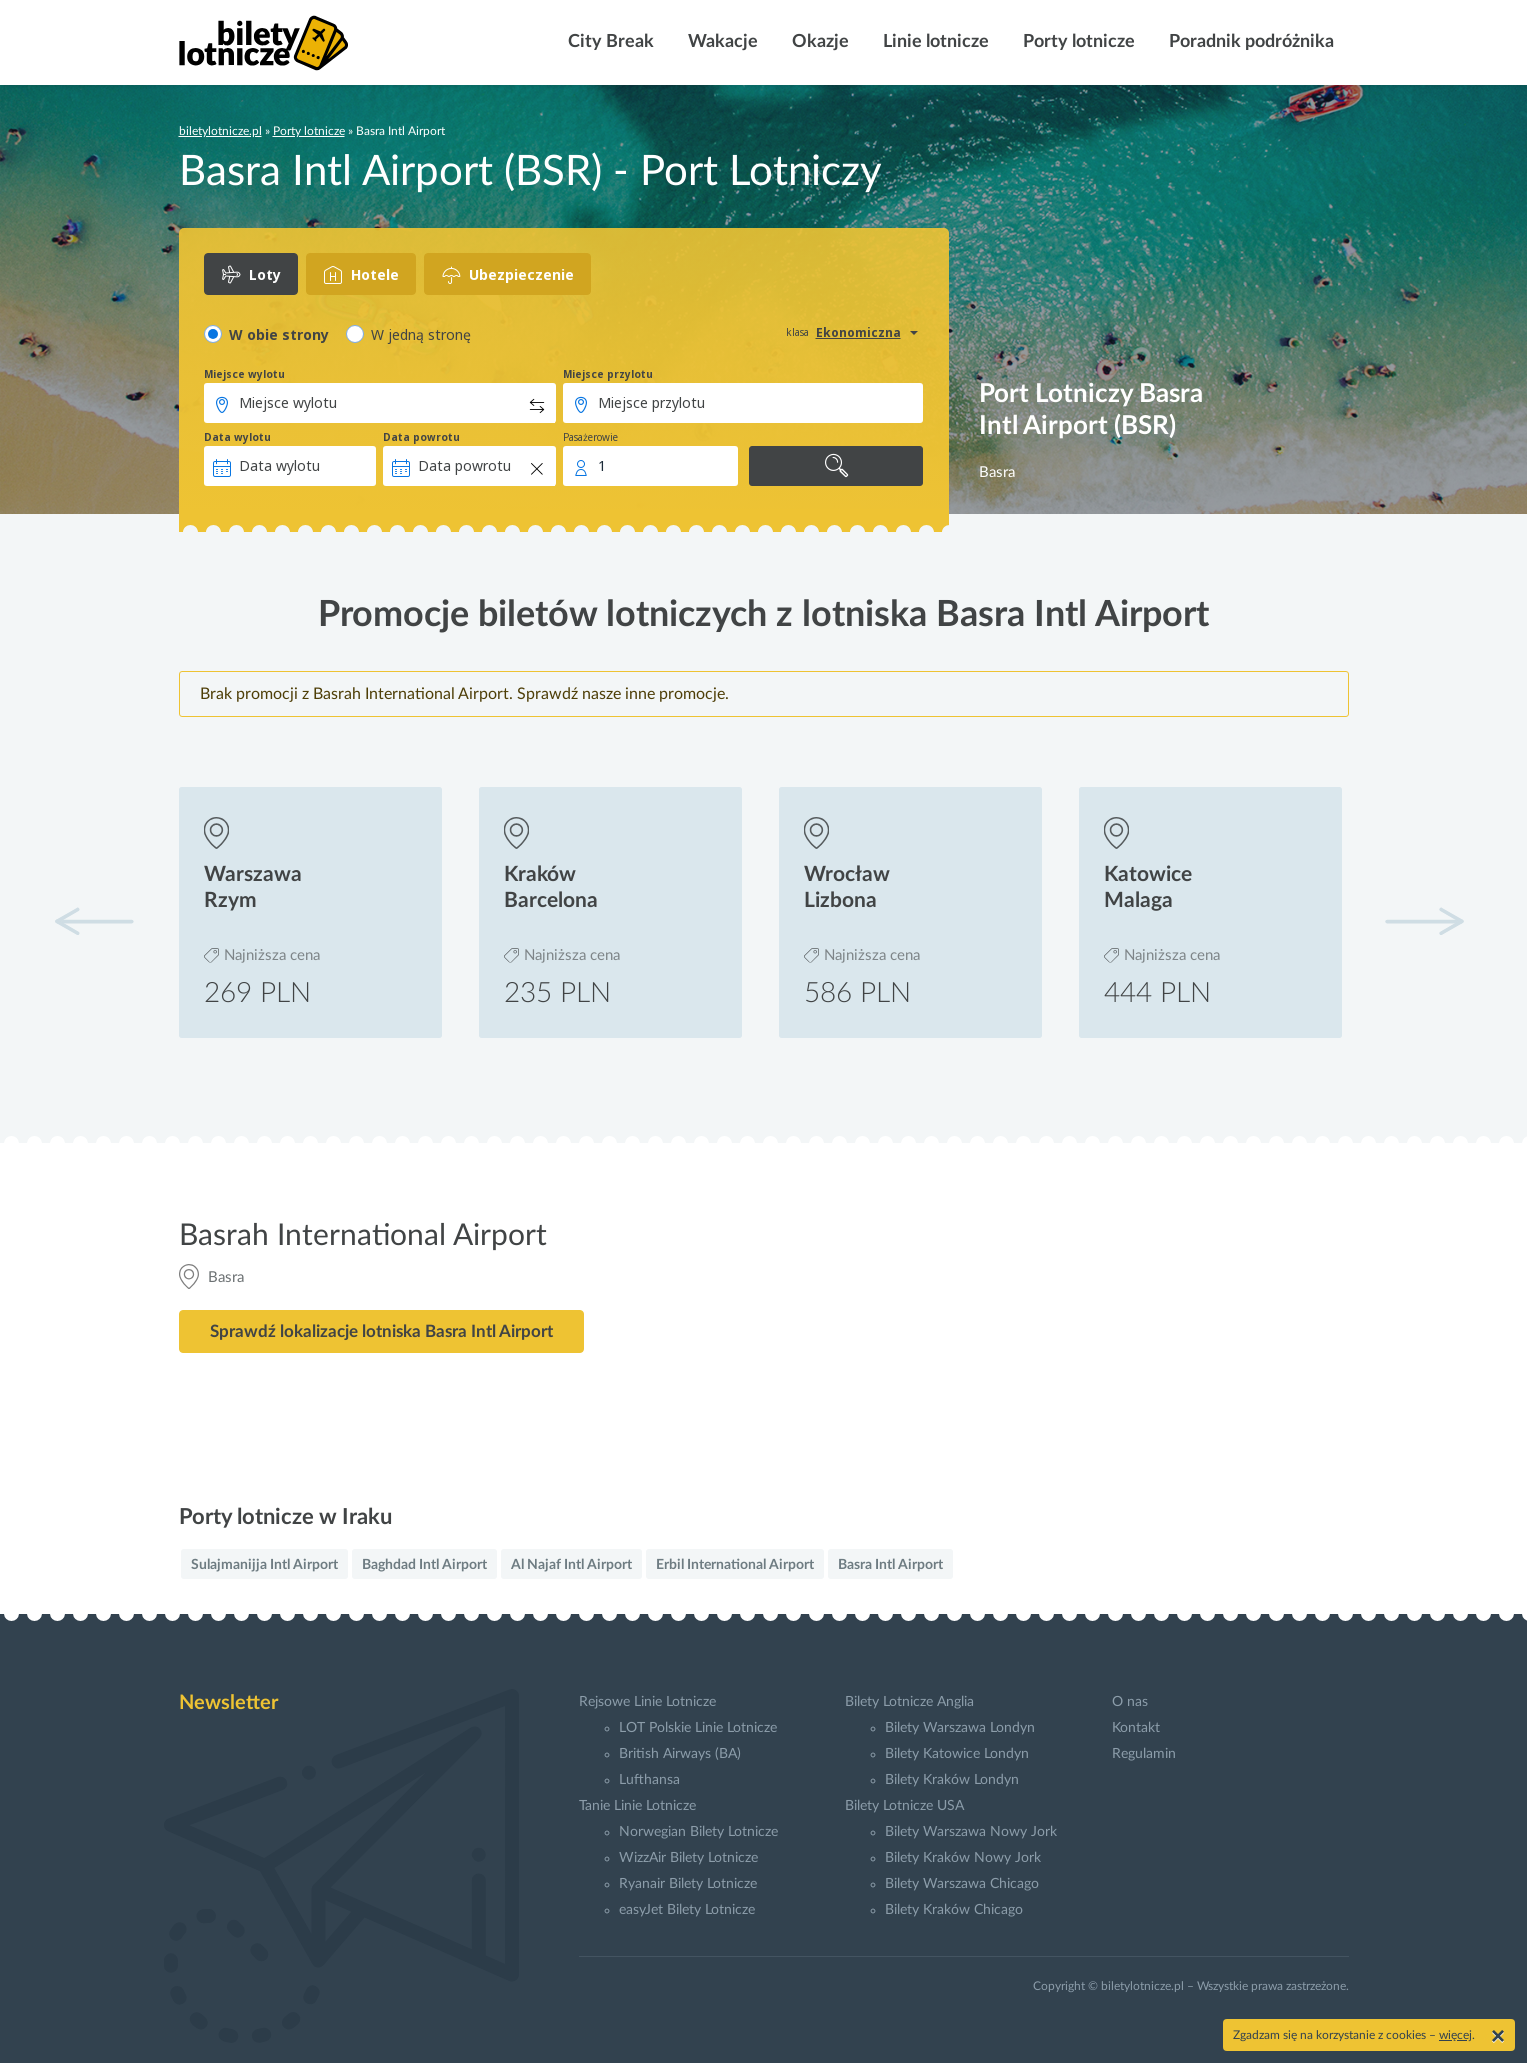 This screenshot has width=1527, height=2063. Describe the element at coordinates (1077, 42) in the screenshot. I see `Porty lotnicze` at that location.